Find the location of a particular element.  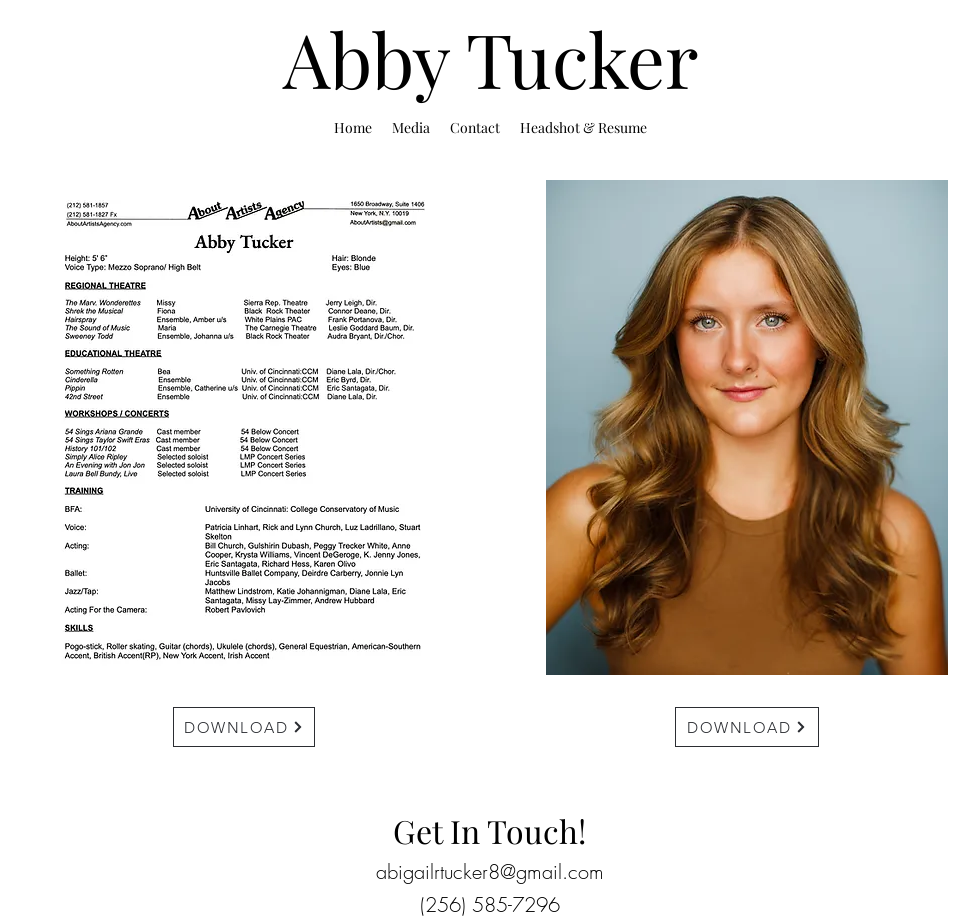

abigailrtucker8@gmail.com is located at coordinates (490, 871).